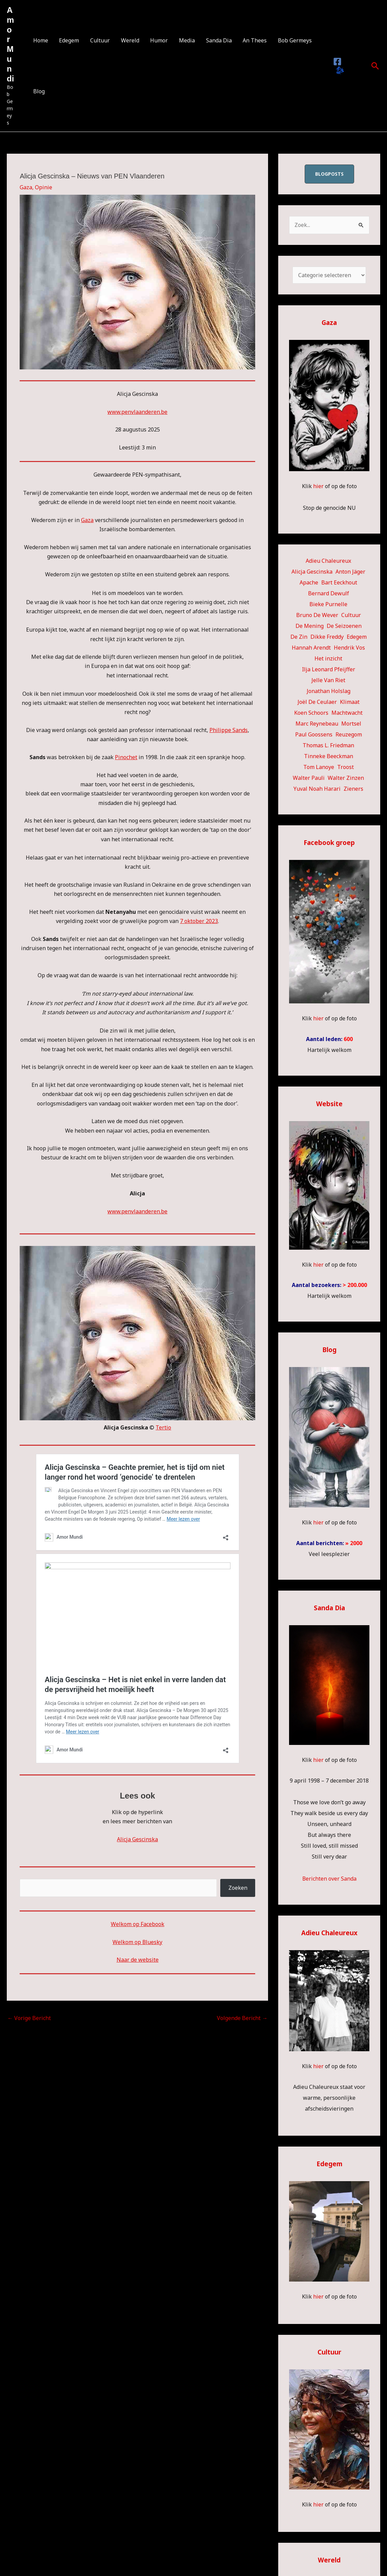 This screenshot has width=387, height=2576. What do you see at coordinates (348, 734) in the screenshot?
I see `Reuzegom [Reuzegom (114 items)]` at bounding box center [348, 734].